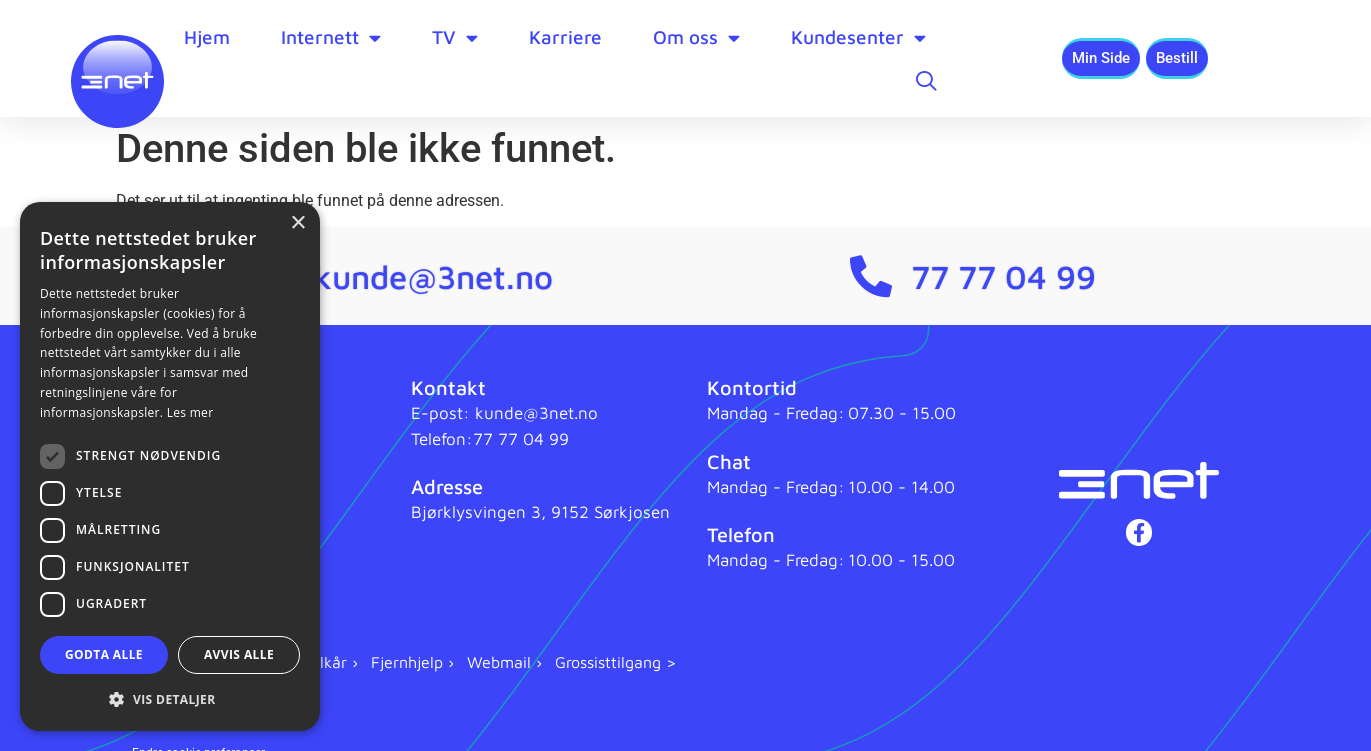  What do you see at coordinates (170, 466) in the screenshot?
I see `[dialog]` at bounding box center [170, 466].